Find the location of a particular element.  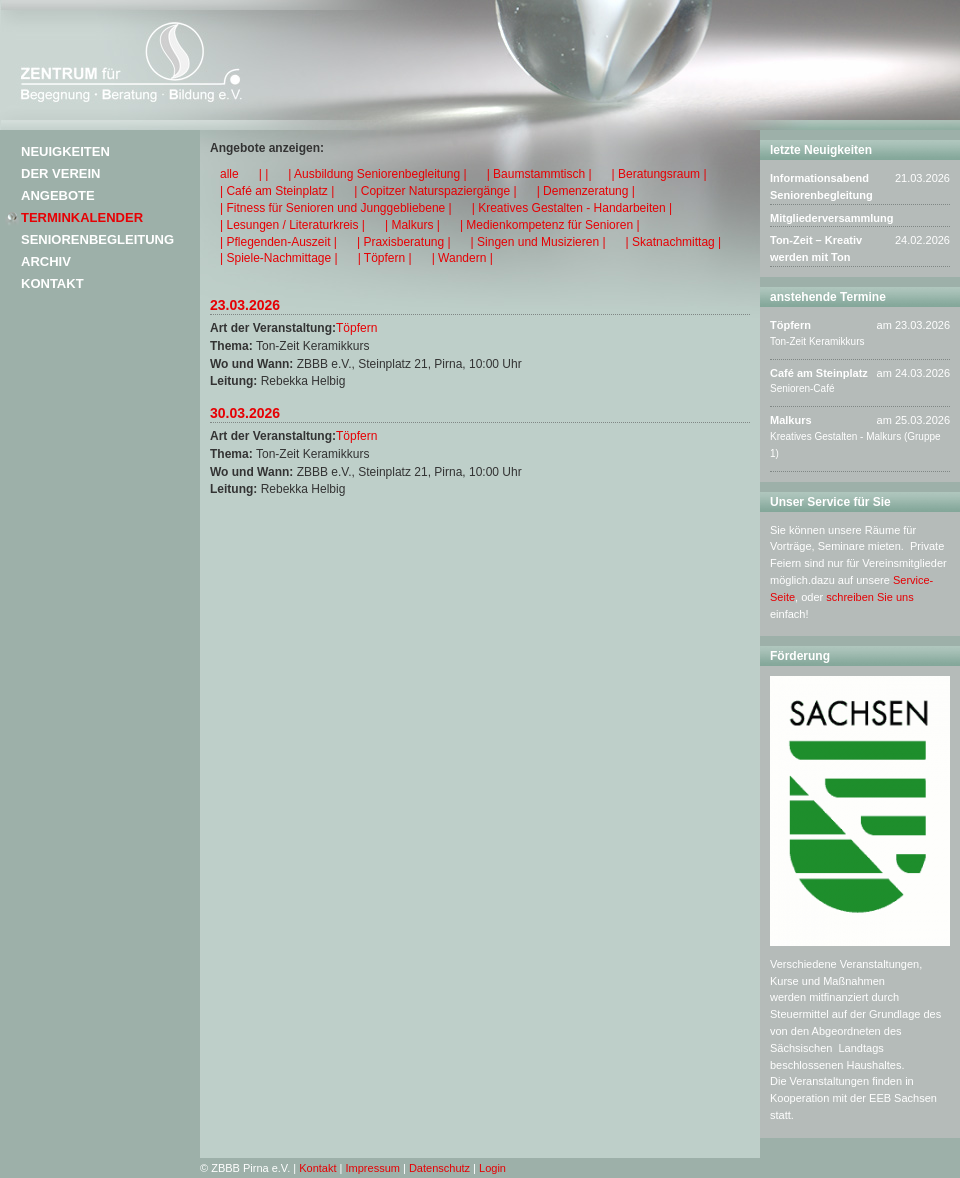

Mitgliederversammlung is located at coordinates (831, 218).